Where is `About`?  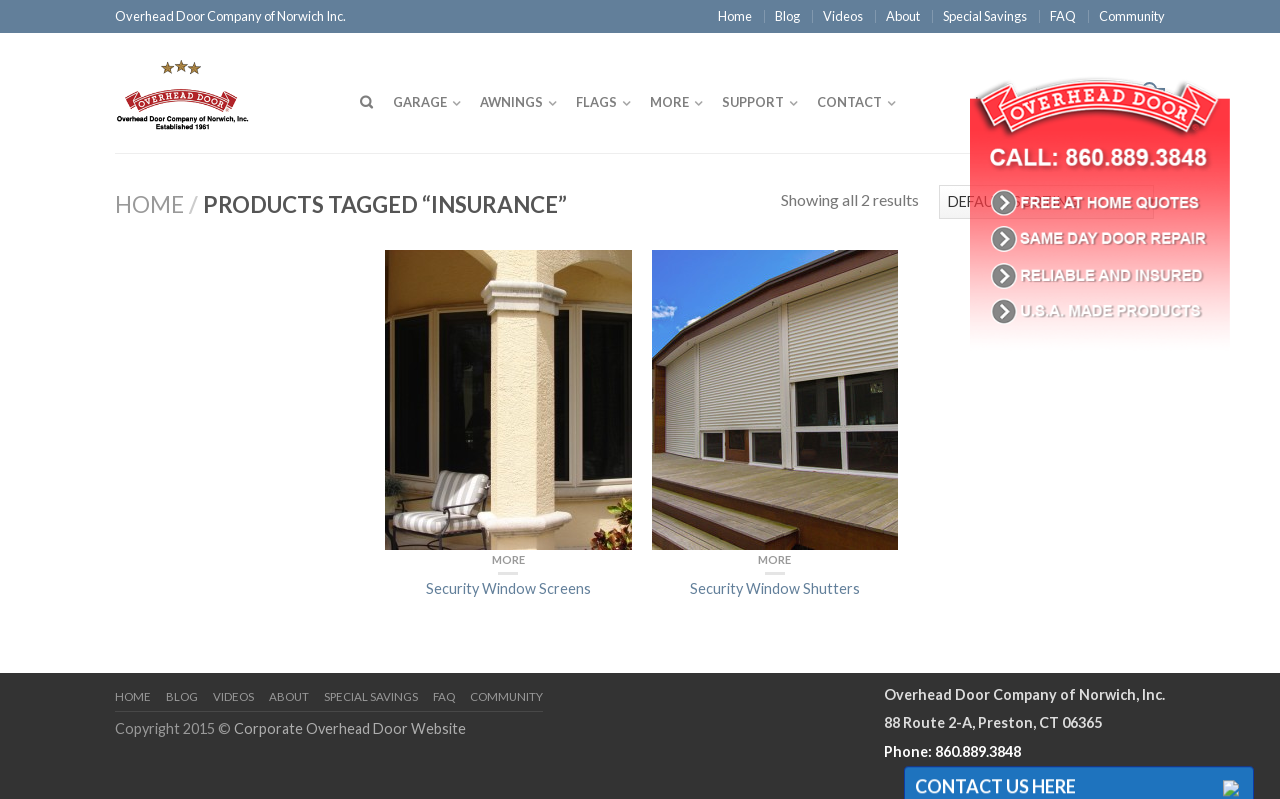 About is located at coordinates (903, 16).